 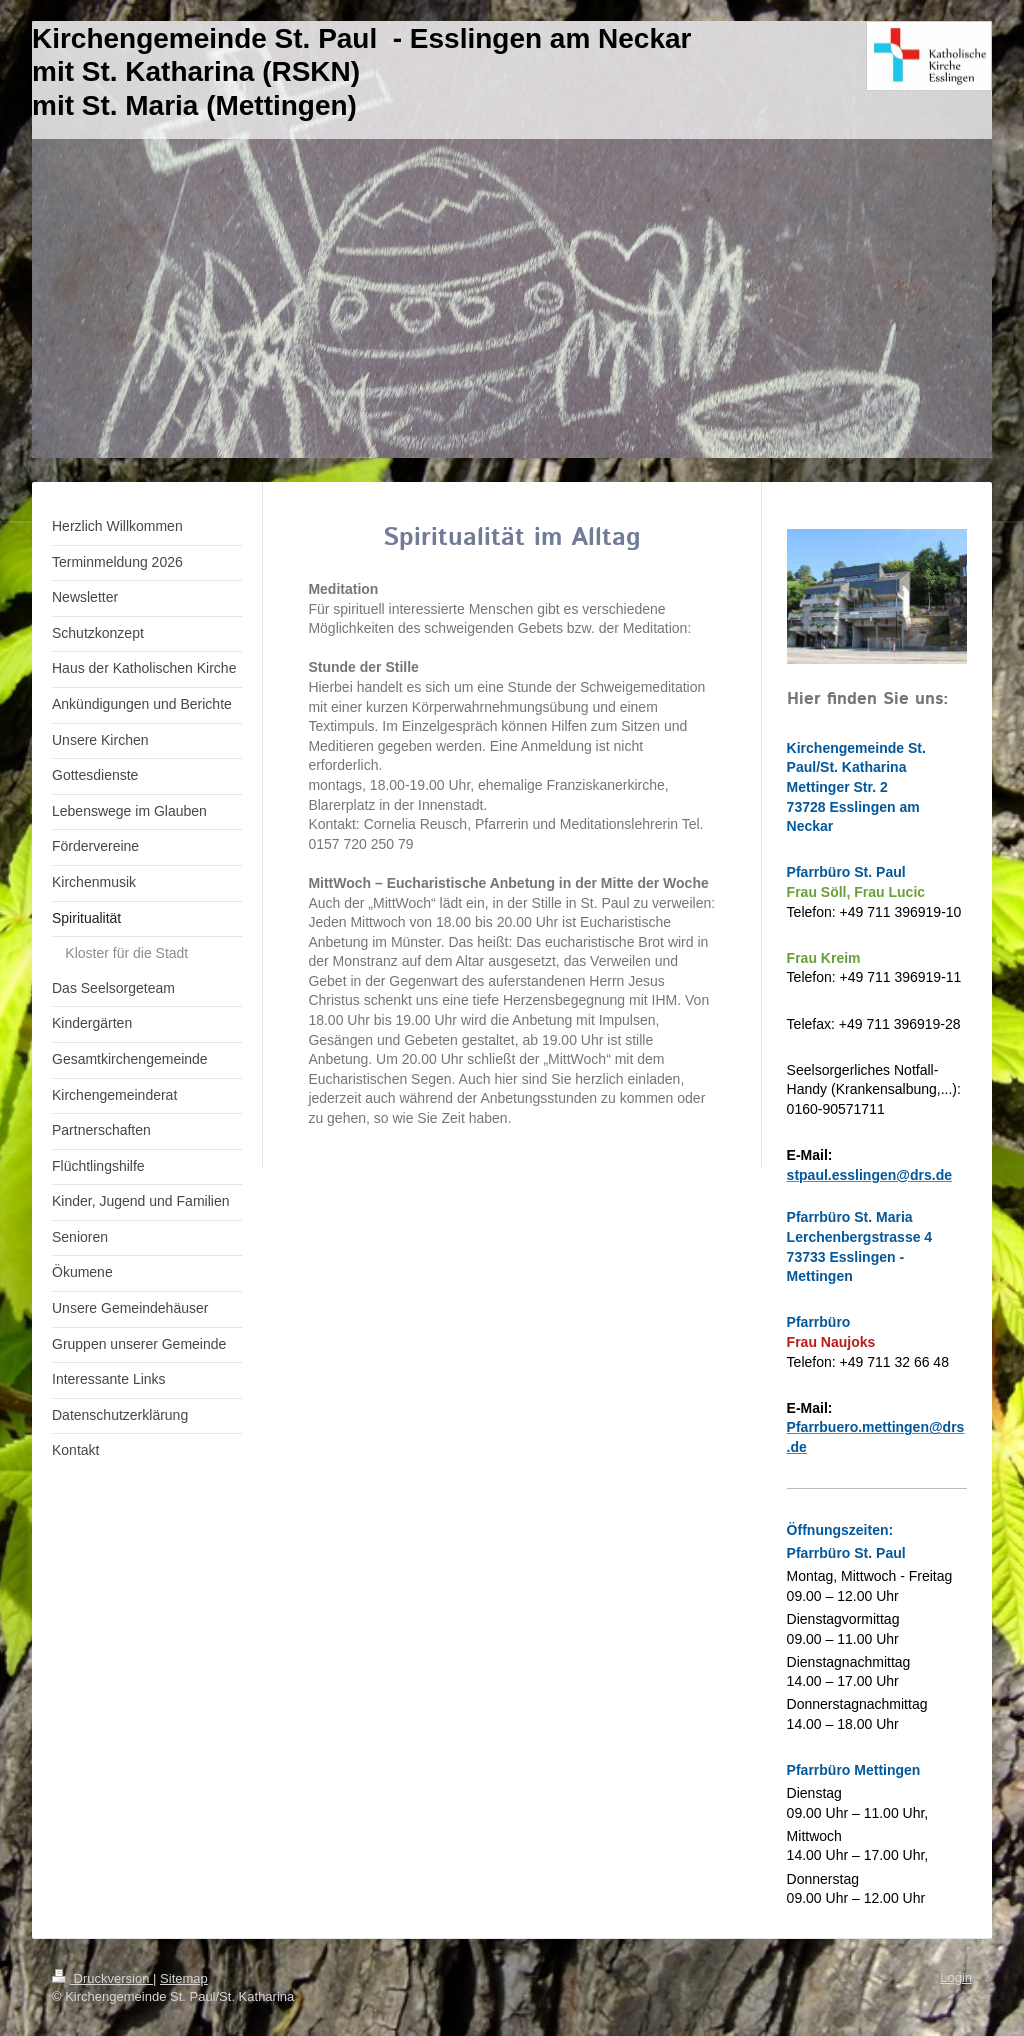 What do you see at coordinates (102, 1978) in the screenshot?
I see `Druckversion` at bounding box center [102, 1978].